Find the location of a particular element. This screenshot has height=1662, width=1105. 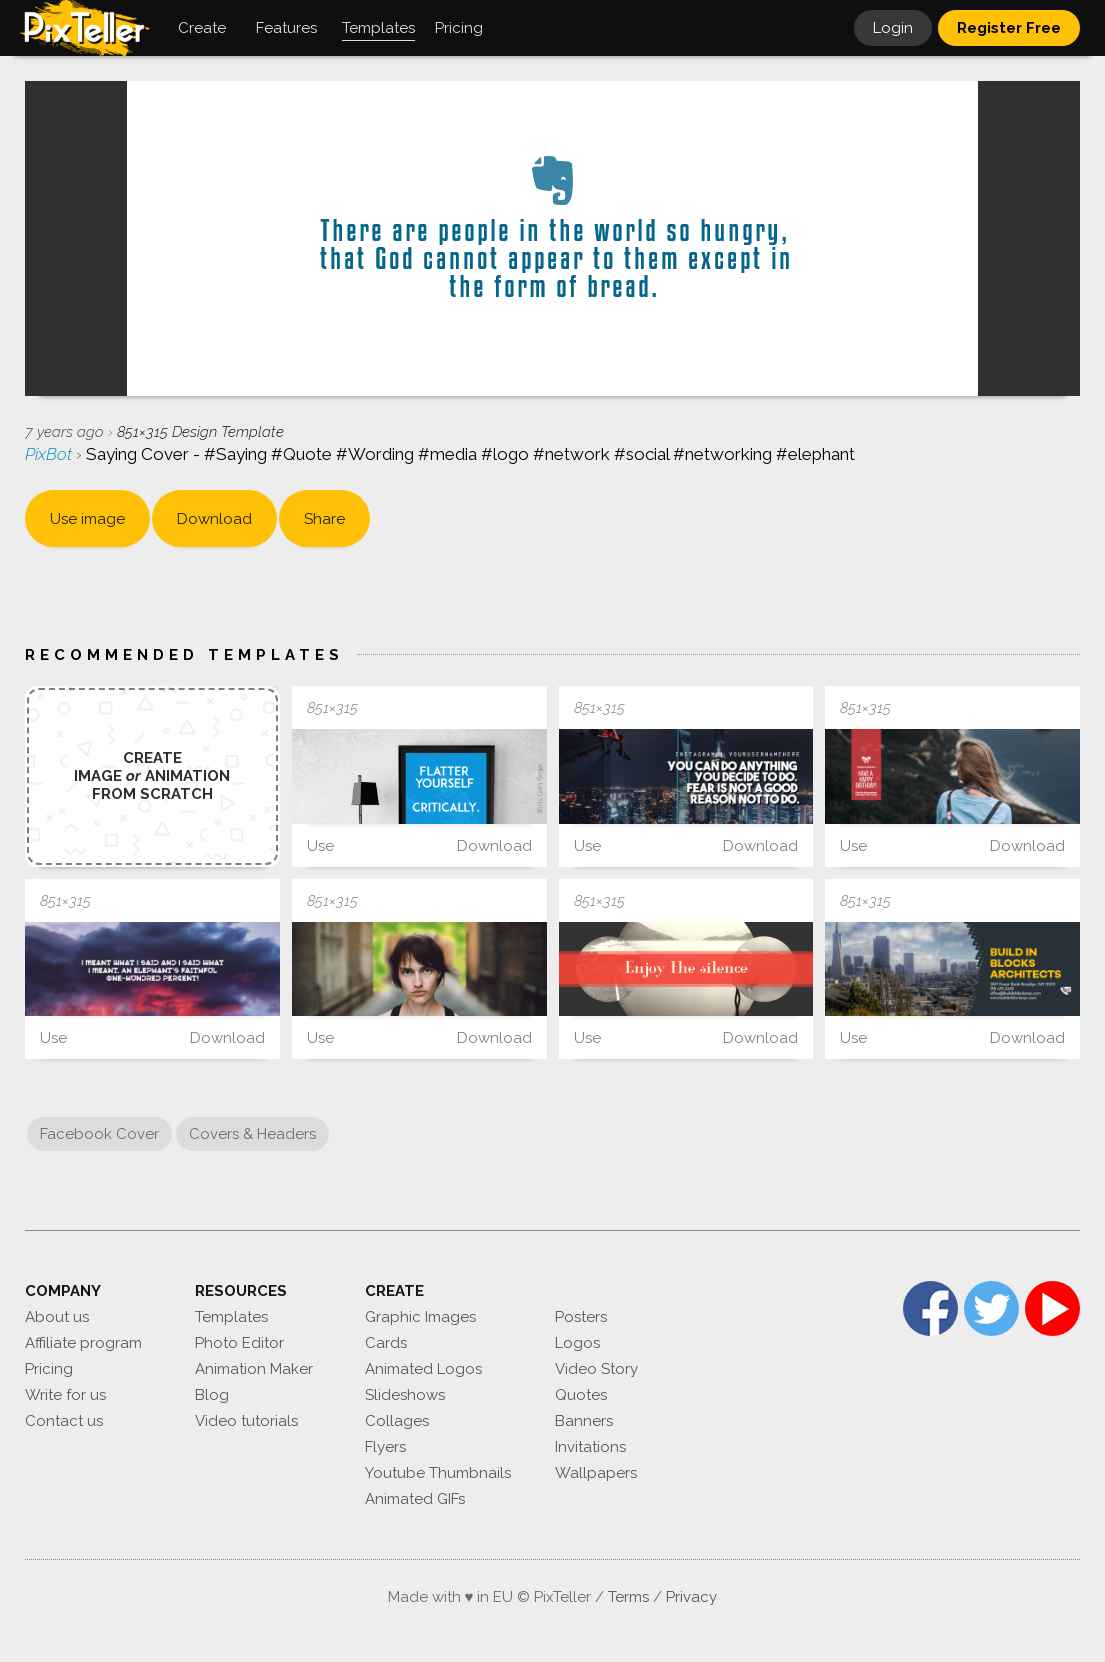

Slideshows is located at coordinates (405, 1395).